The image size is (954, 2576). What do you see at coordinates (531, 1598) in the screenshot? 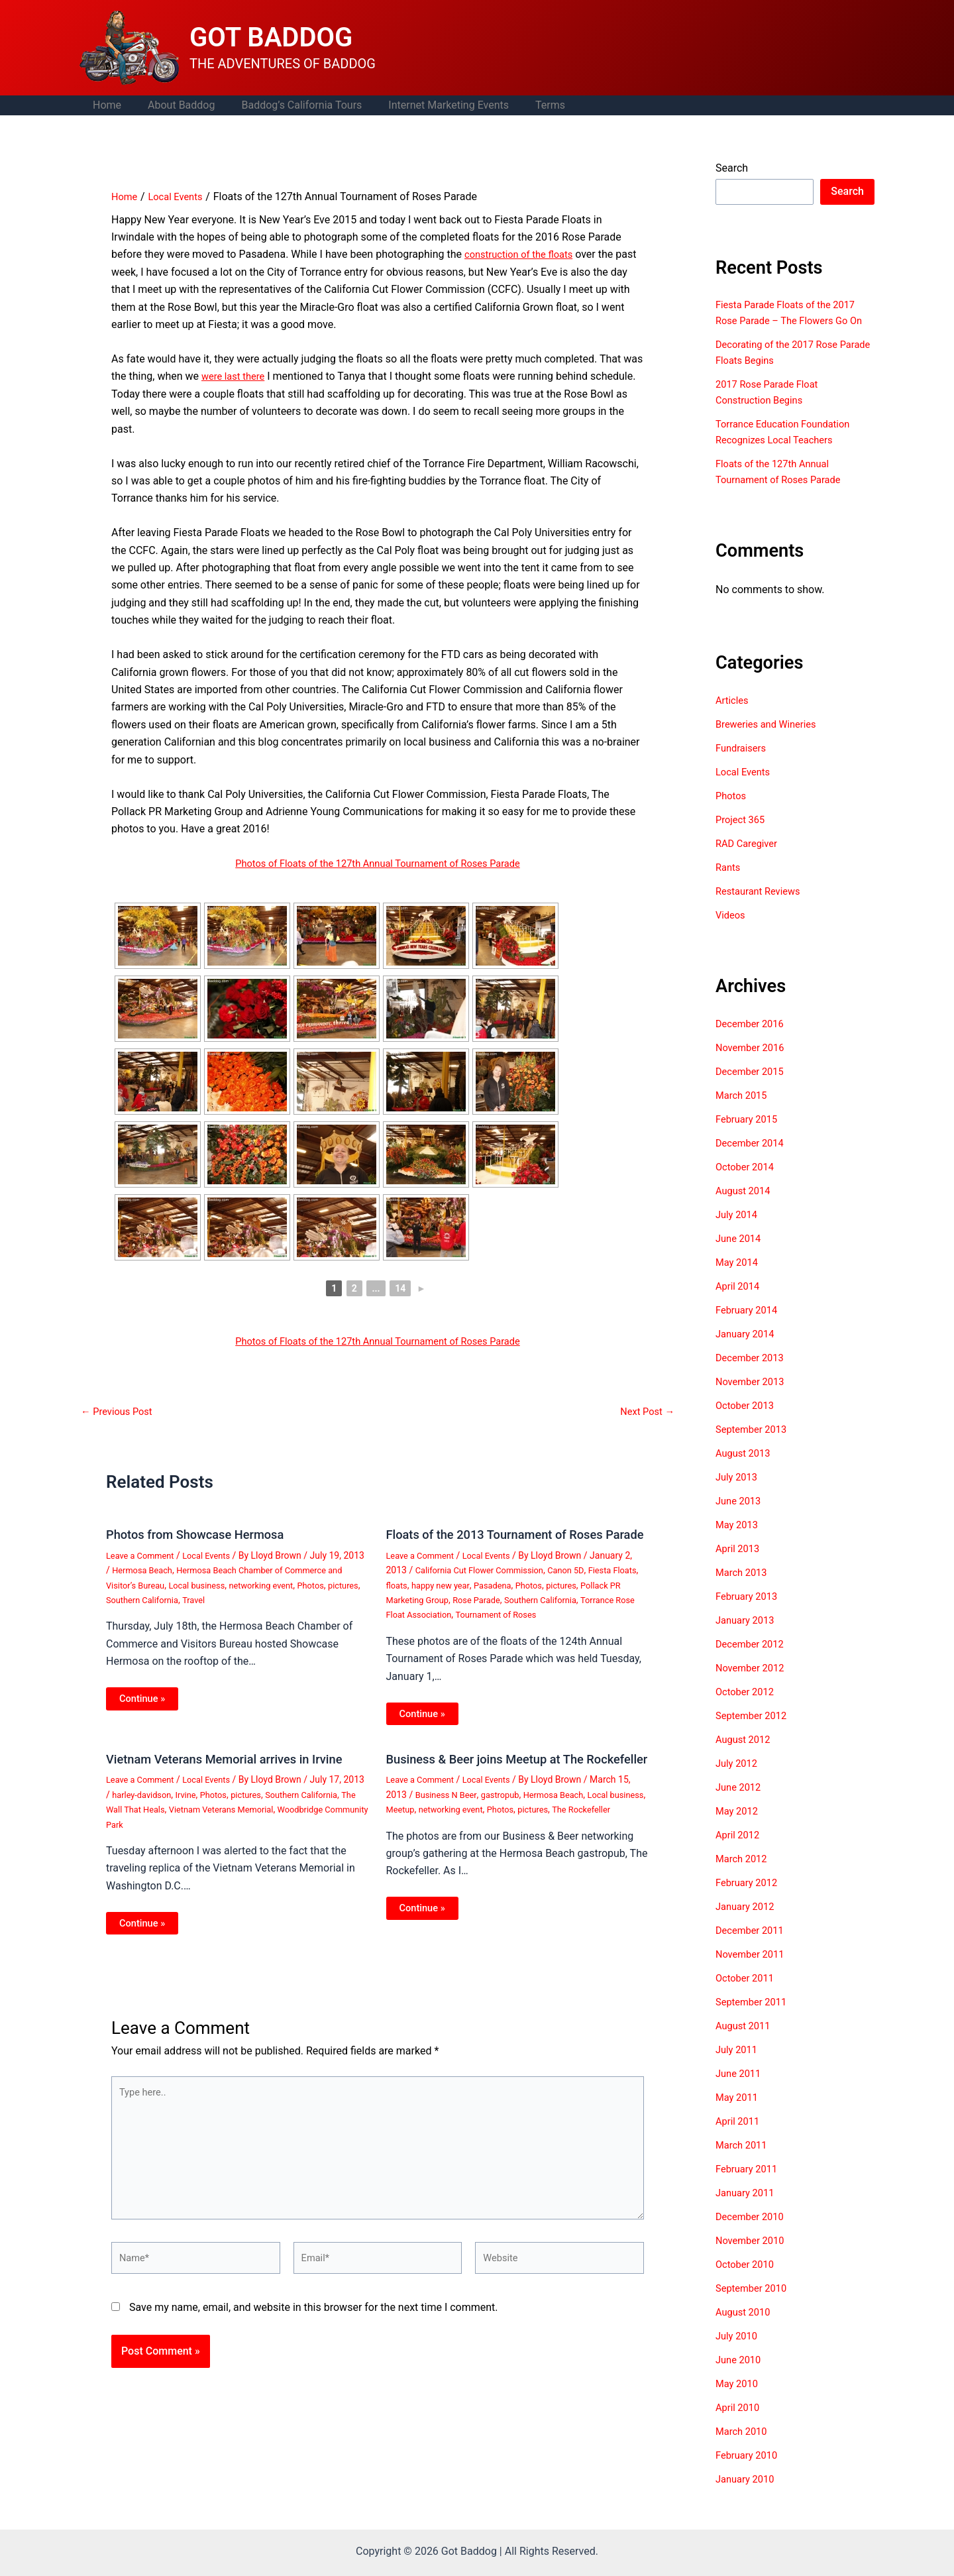
I see `Pasadena` at bounding box center [531, 1598].